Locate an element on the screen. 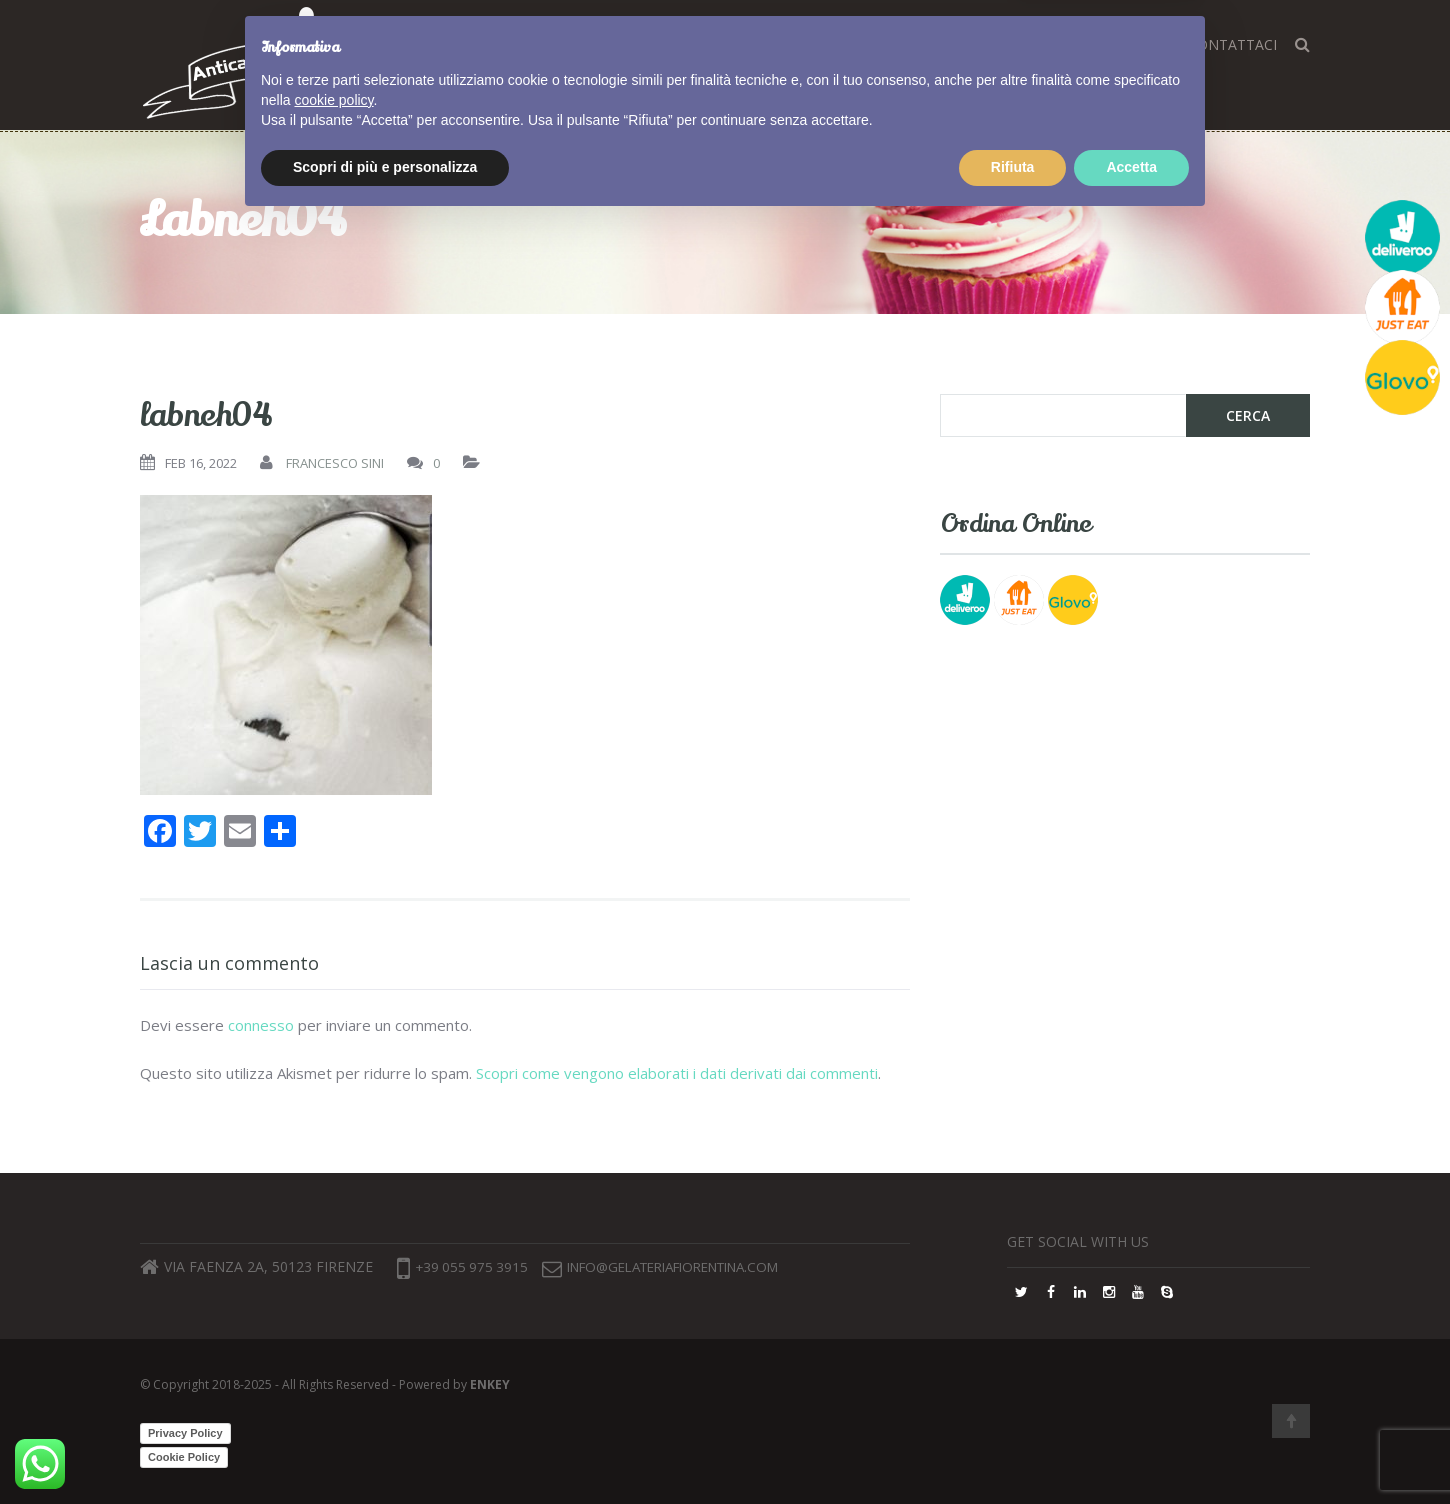  Home is located at coordinates (637, 44).